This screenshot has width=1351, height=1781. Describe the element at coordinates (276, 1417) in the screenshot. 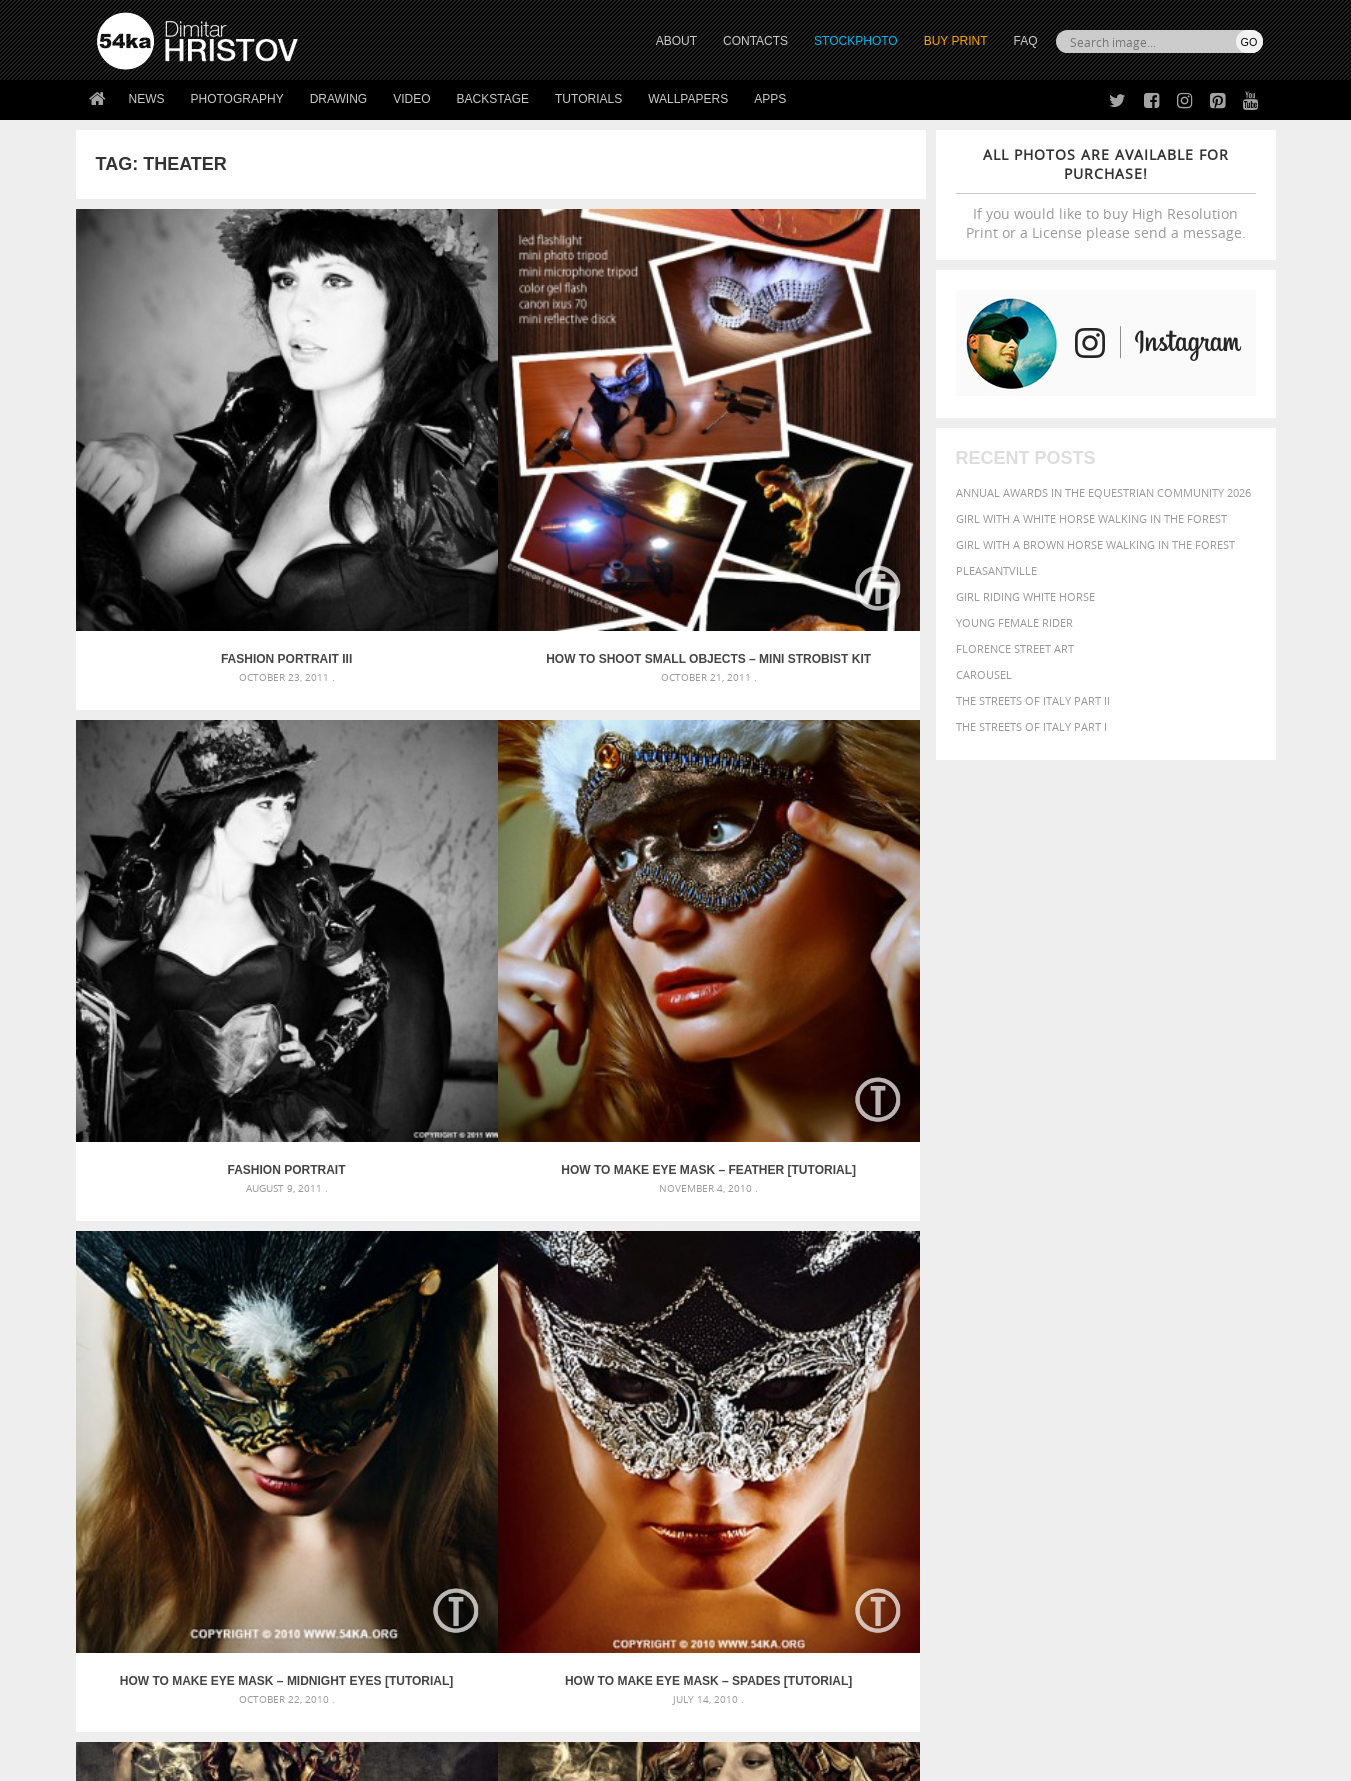

I see `Flower Princess – Woman wearing masquerade carnival mask` at that location.